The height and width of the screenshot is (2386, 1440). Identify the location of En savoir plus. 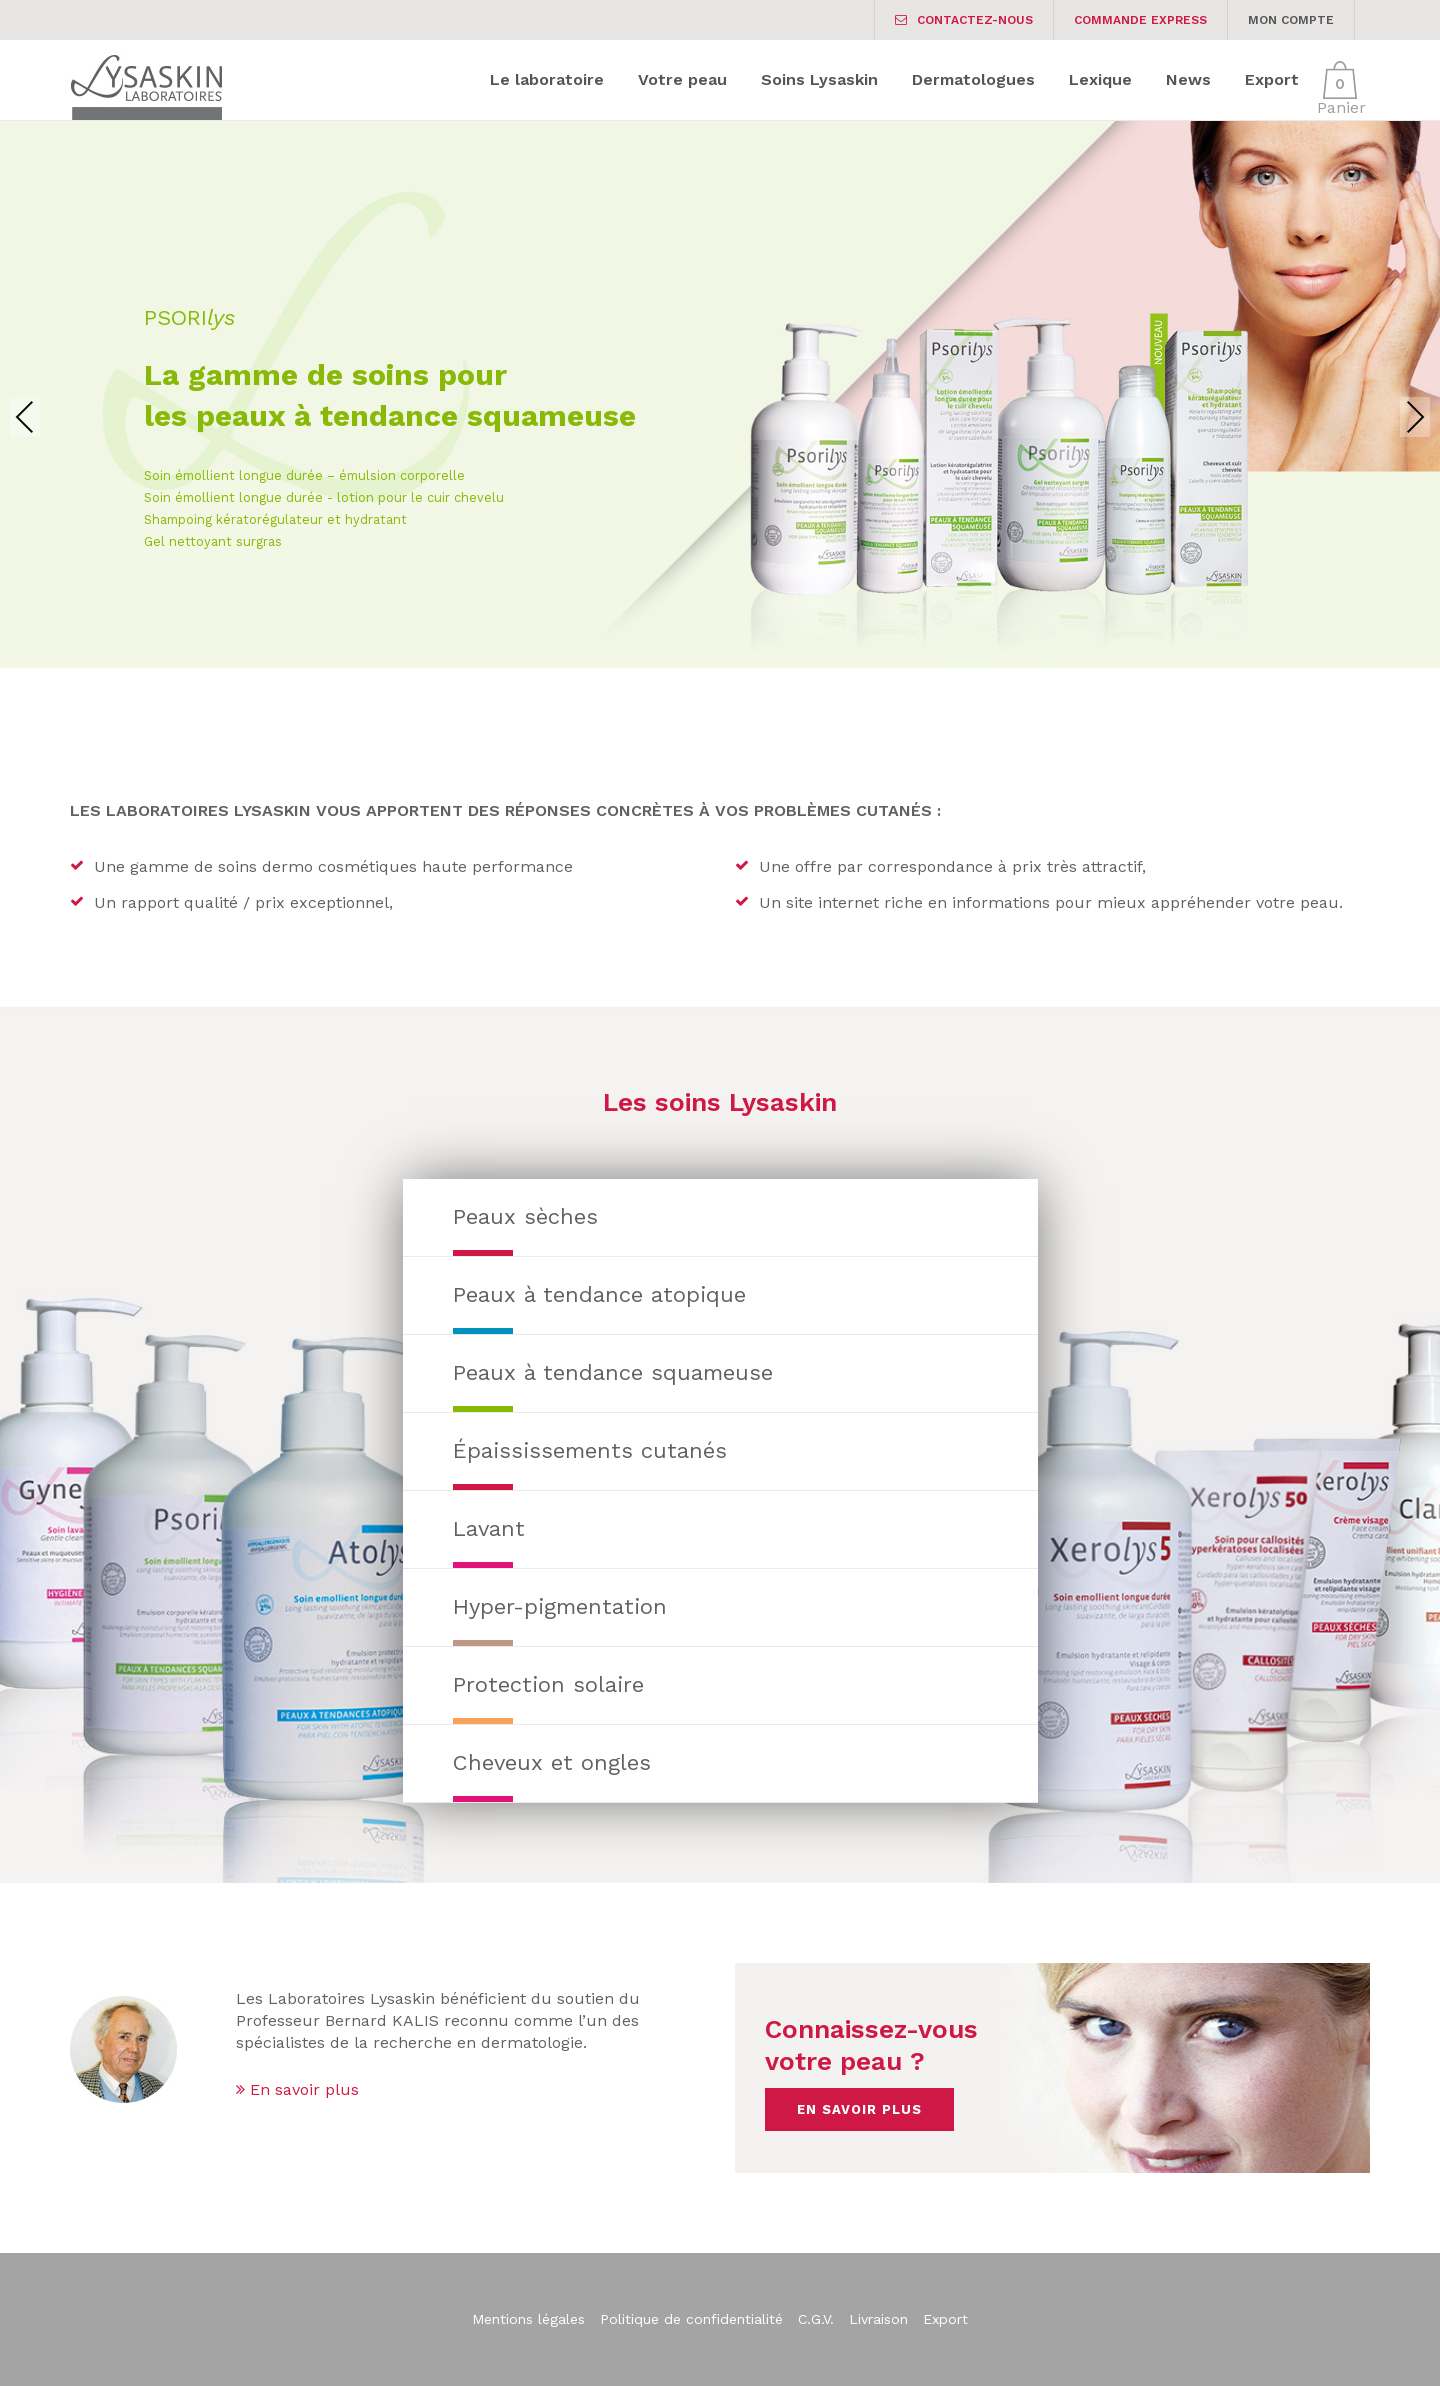
(297, 2089).